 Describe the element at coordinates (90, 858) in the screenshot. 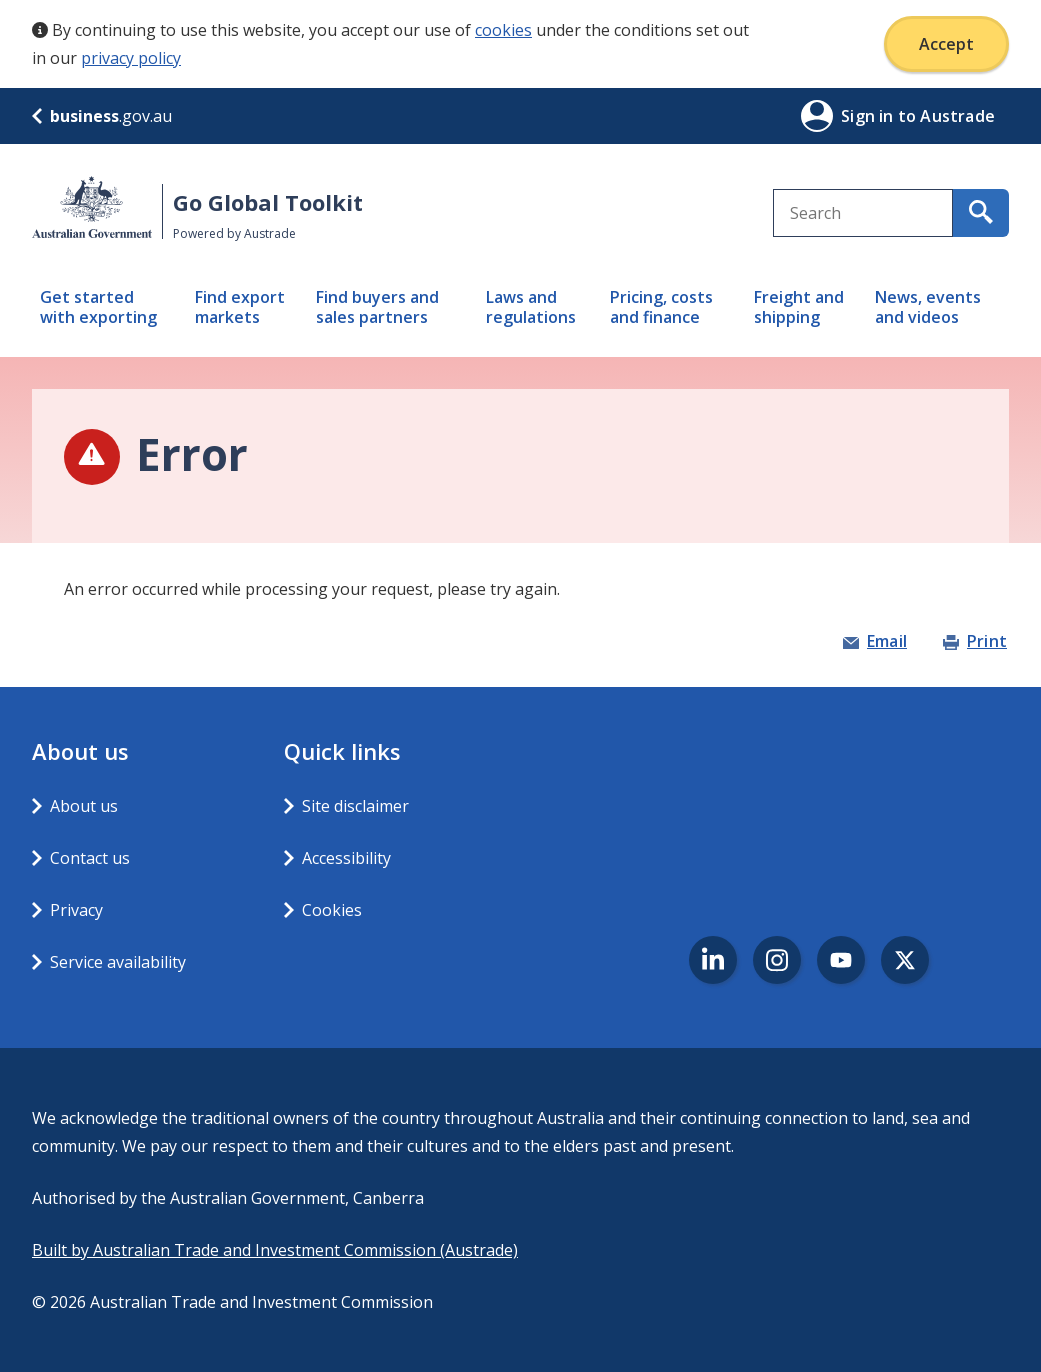

I see `Contact us` at that location.